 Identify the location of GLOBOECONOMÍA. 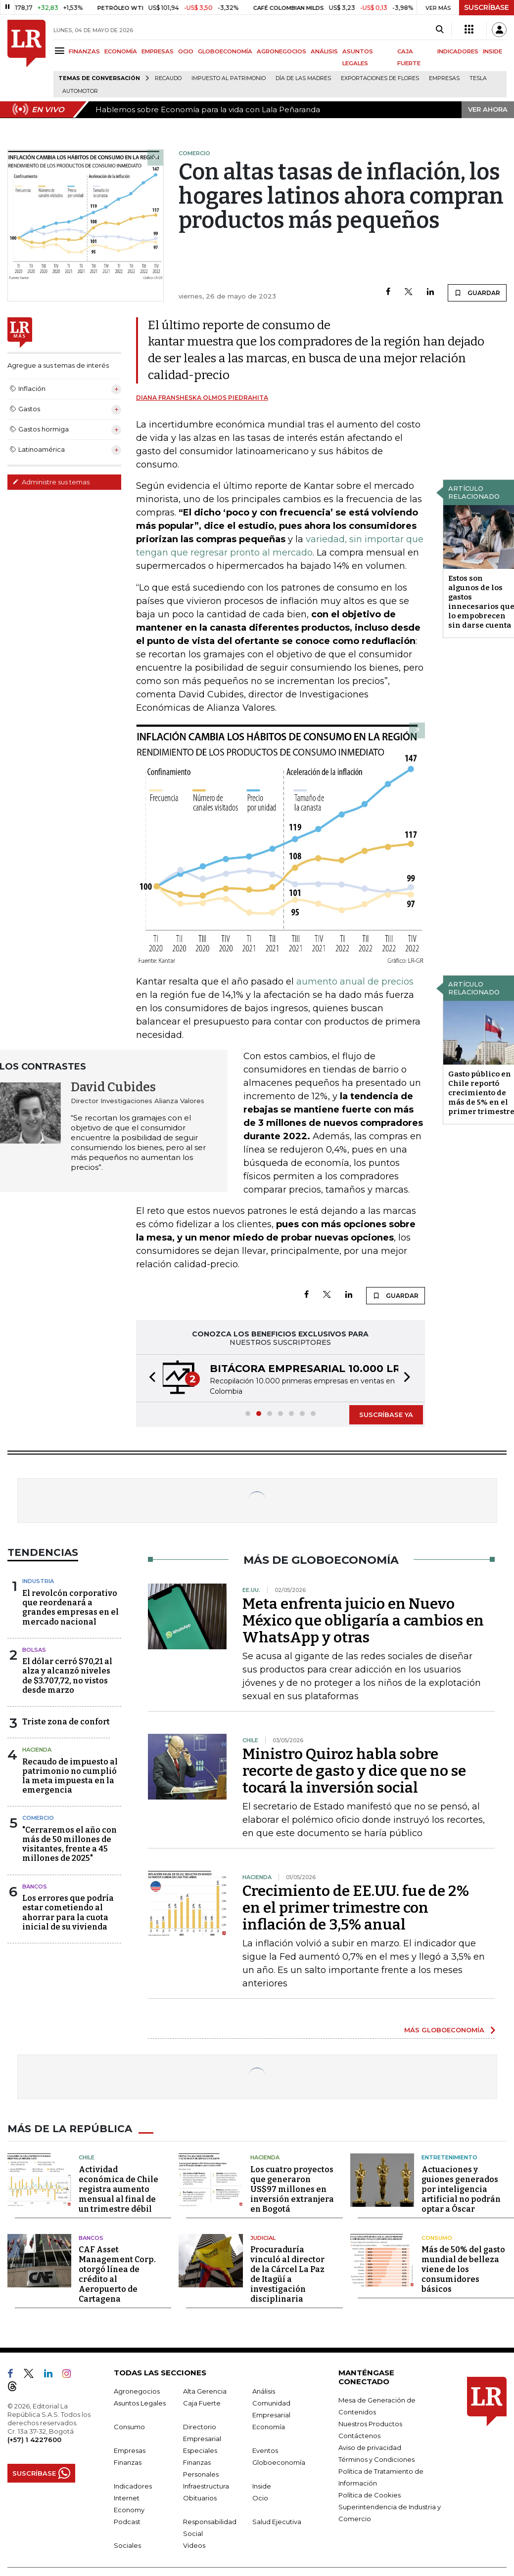
(225, 51).